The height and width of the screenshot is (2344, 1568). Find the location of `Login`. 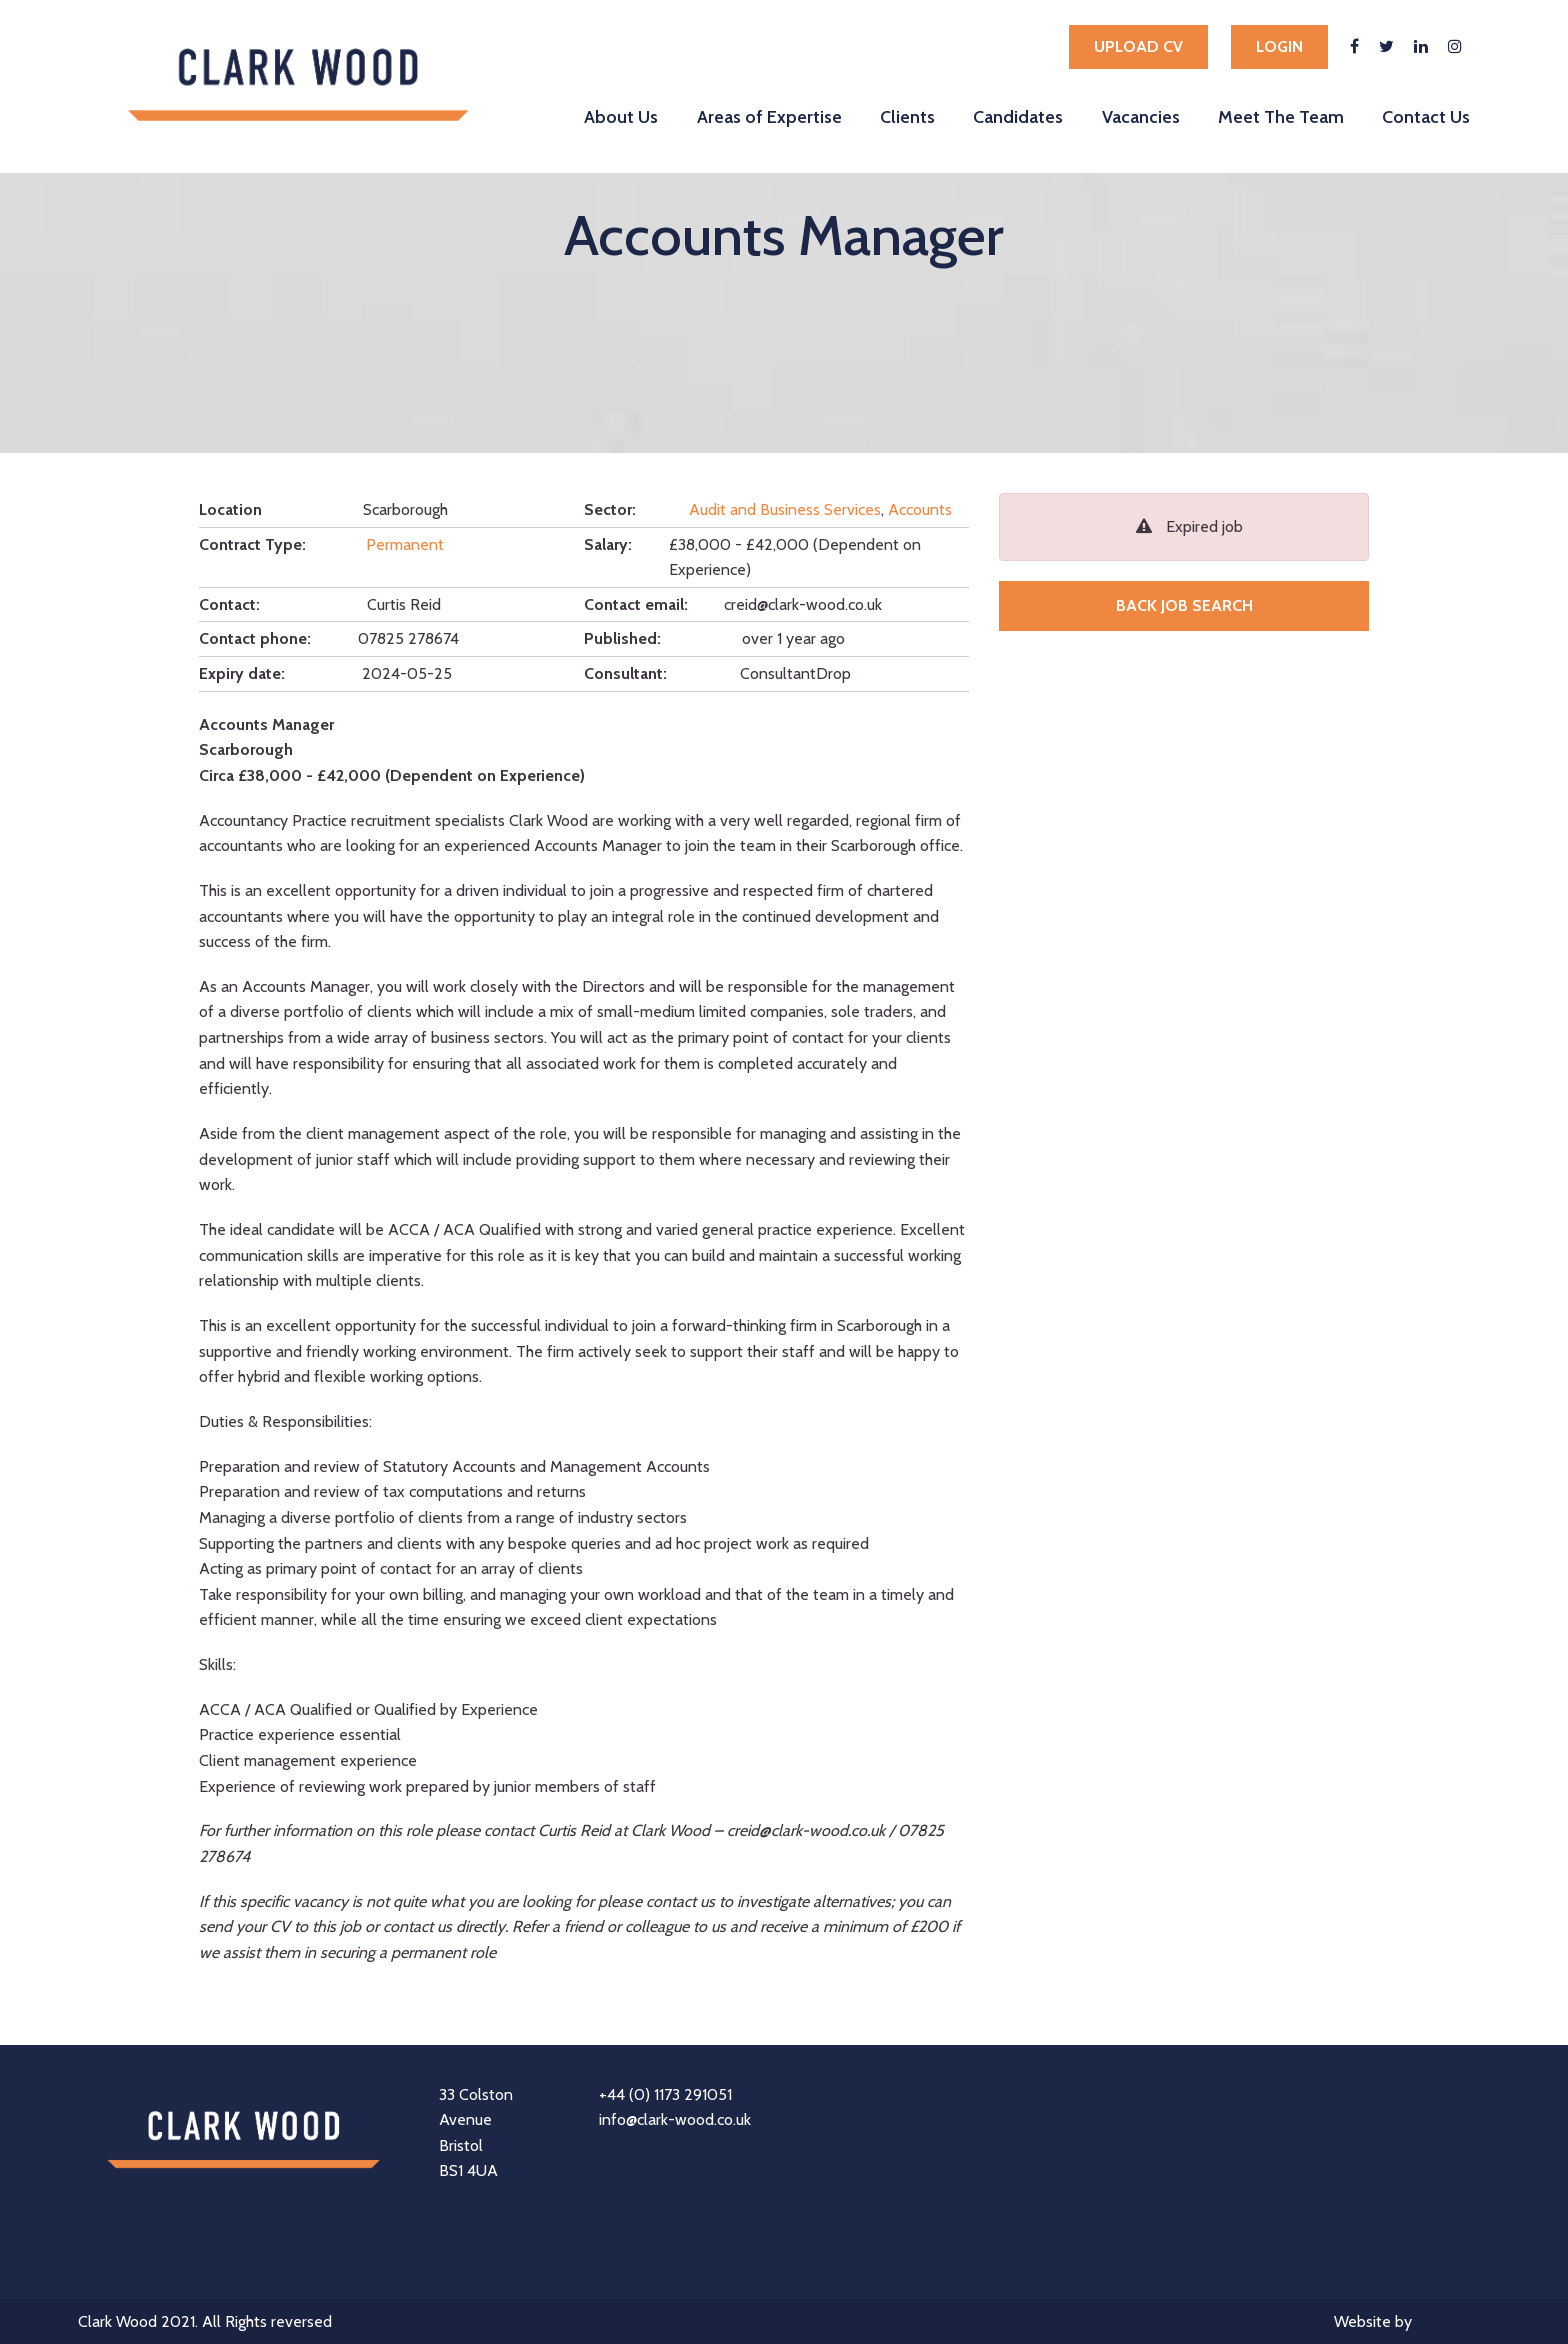

Login is located at coordinates (1279, 46).